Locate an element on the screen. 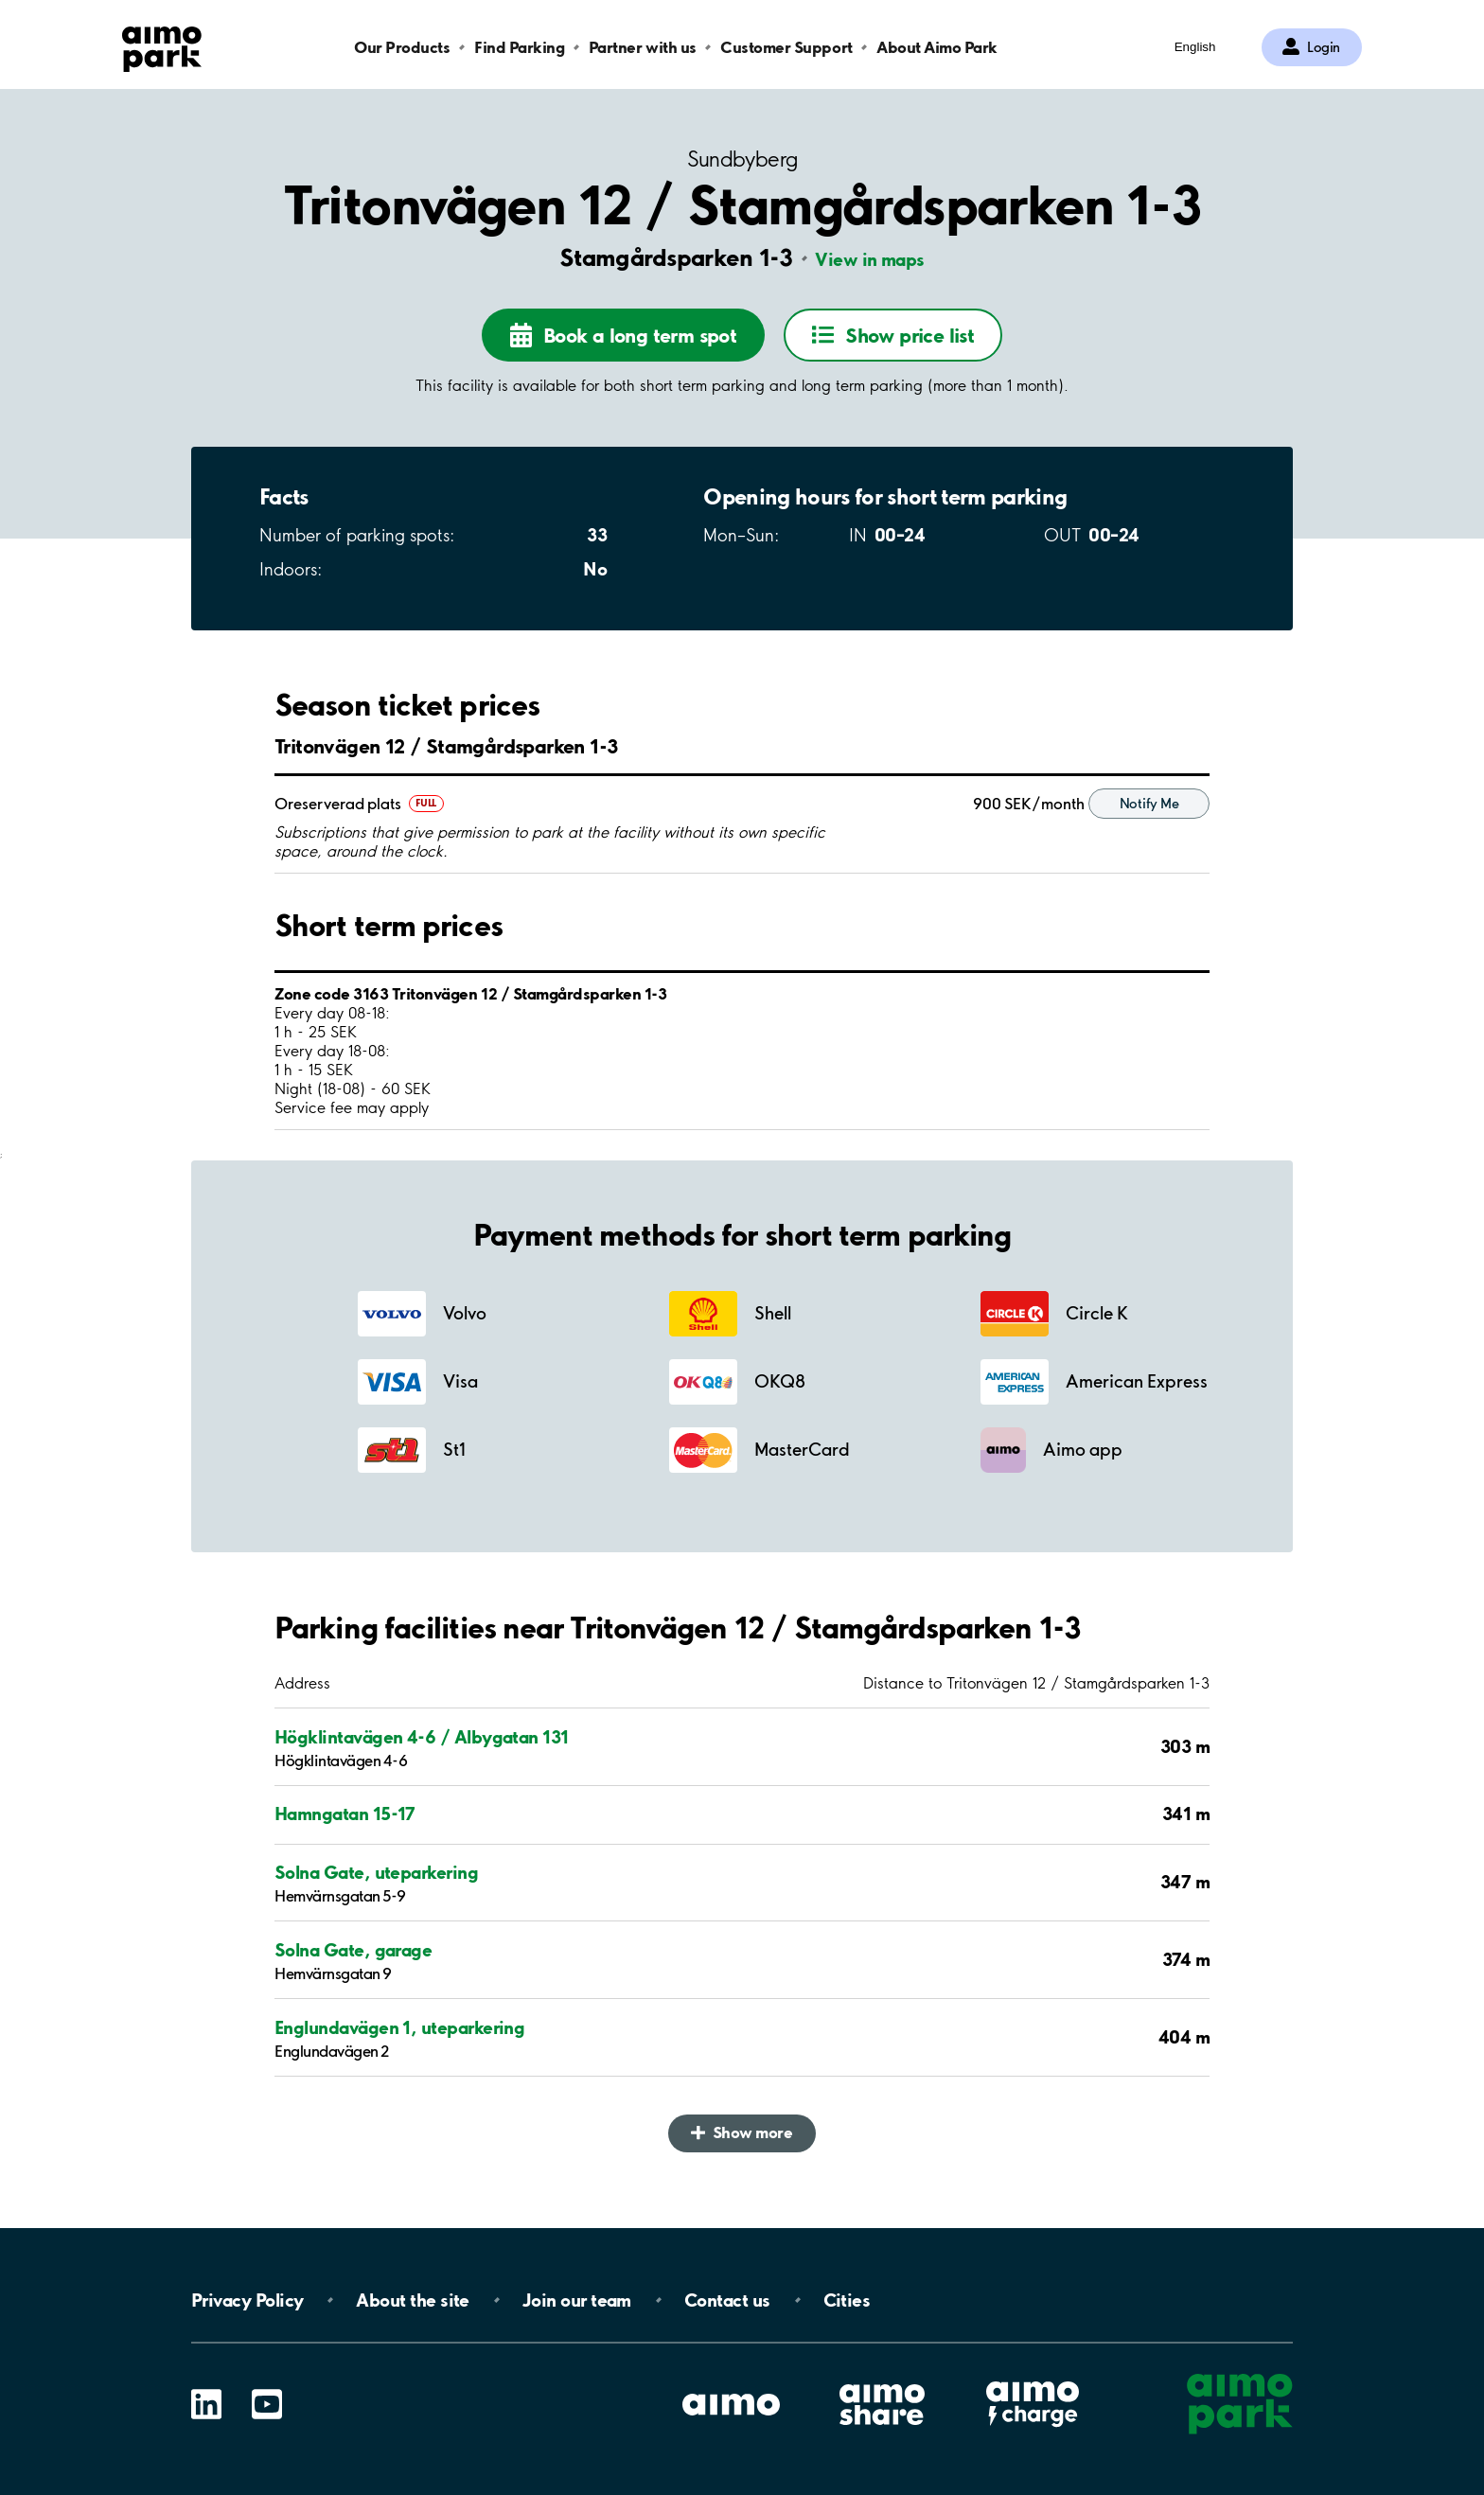 The width and height of the screenshot is (1484, 2495). Join our is located at coordinates (576, 2300).